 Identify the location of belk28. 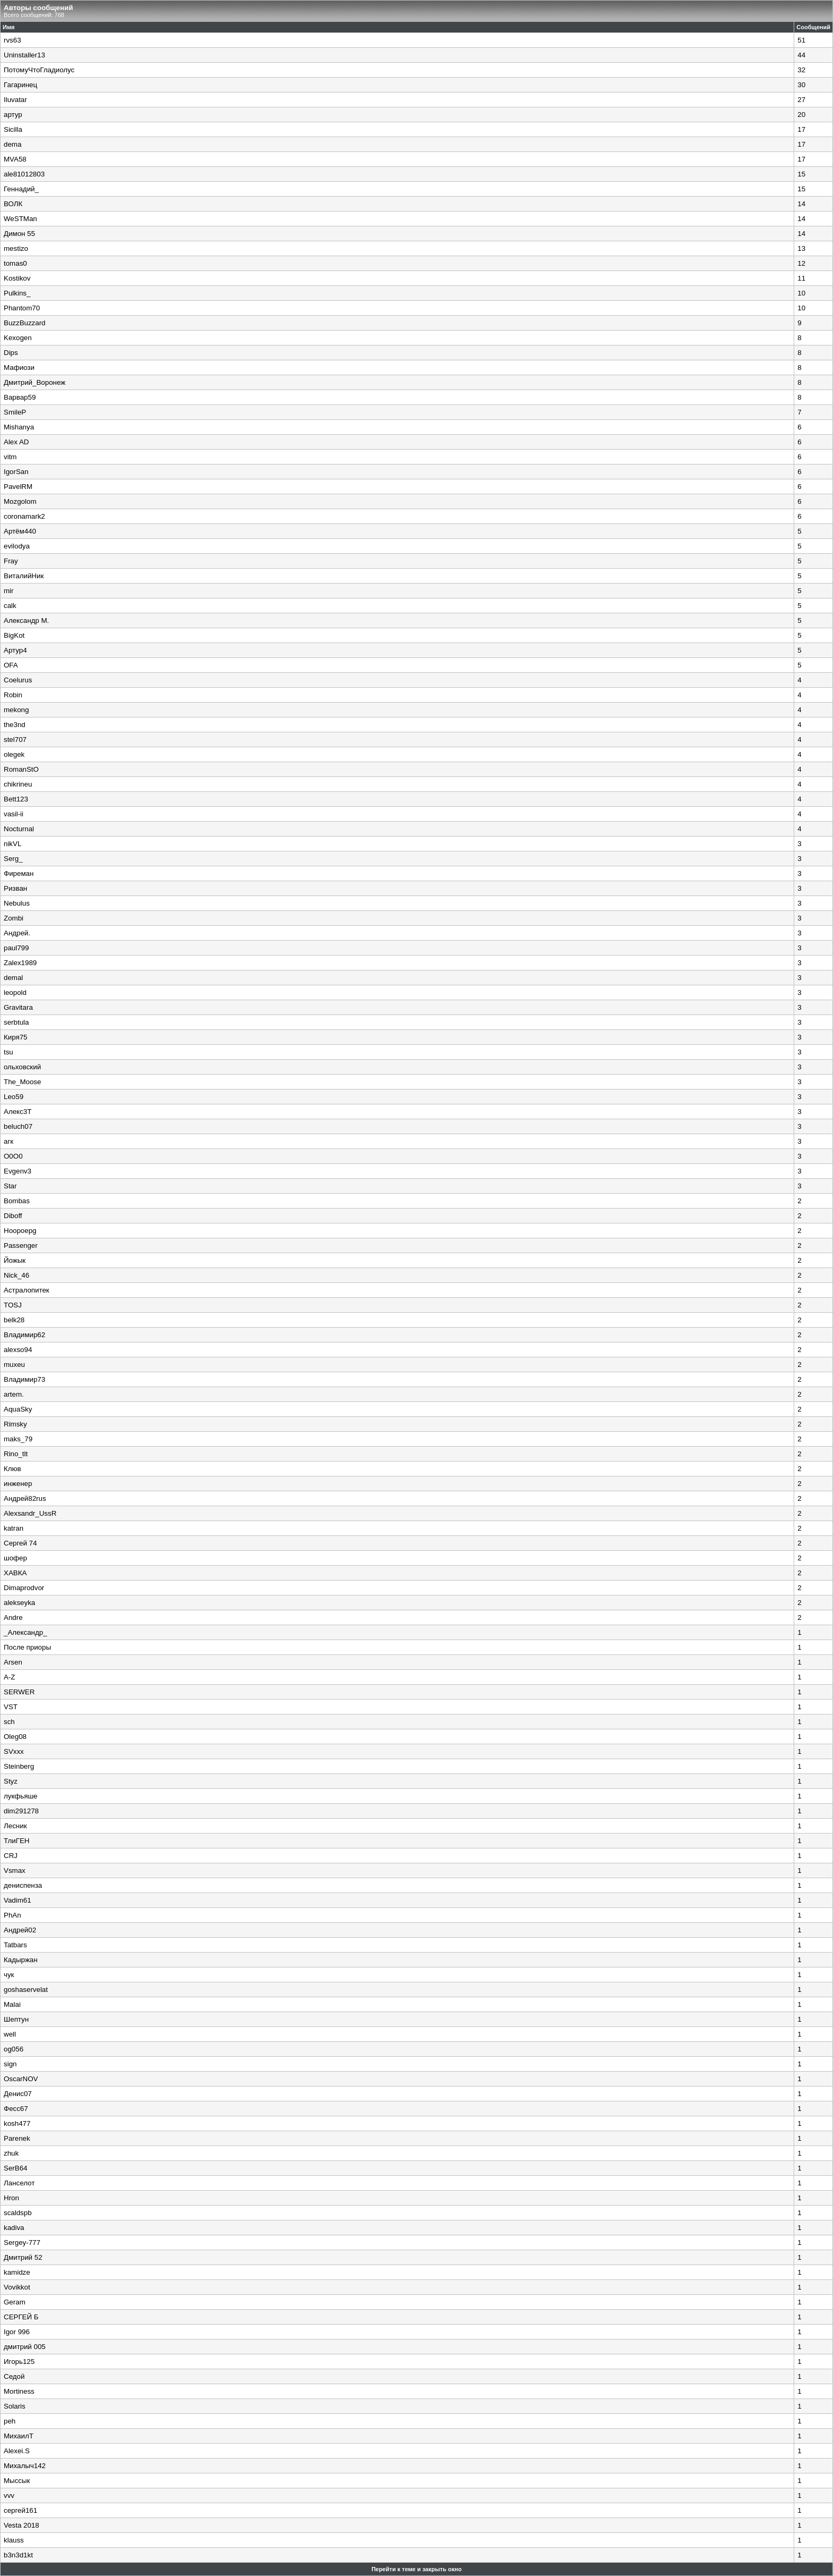
(14, 1320).